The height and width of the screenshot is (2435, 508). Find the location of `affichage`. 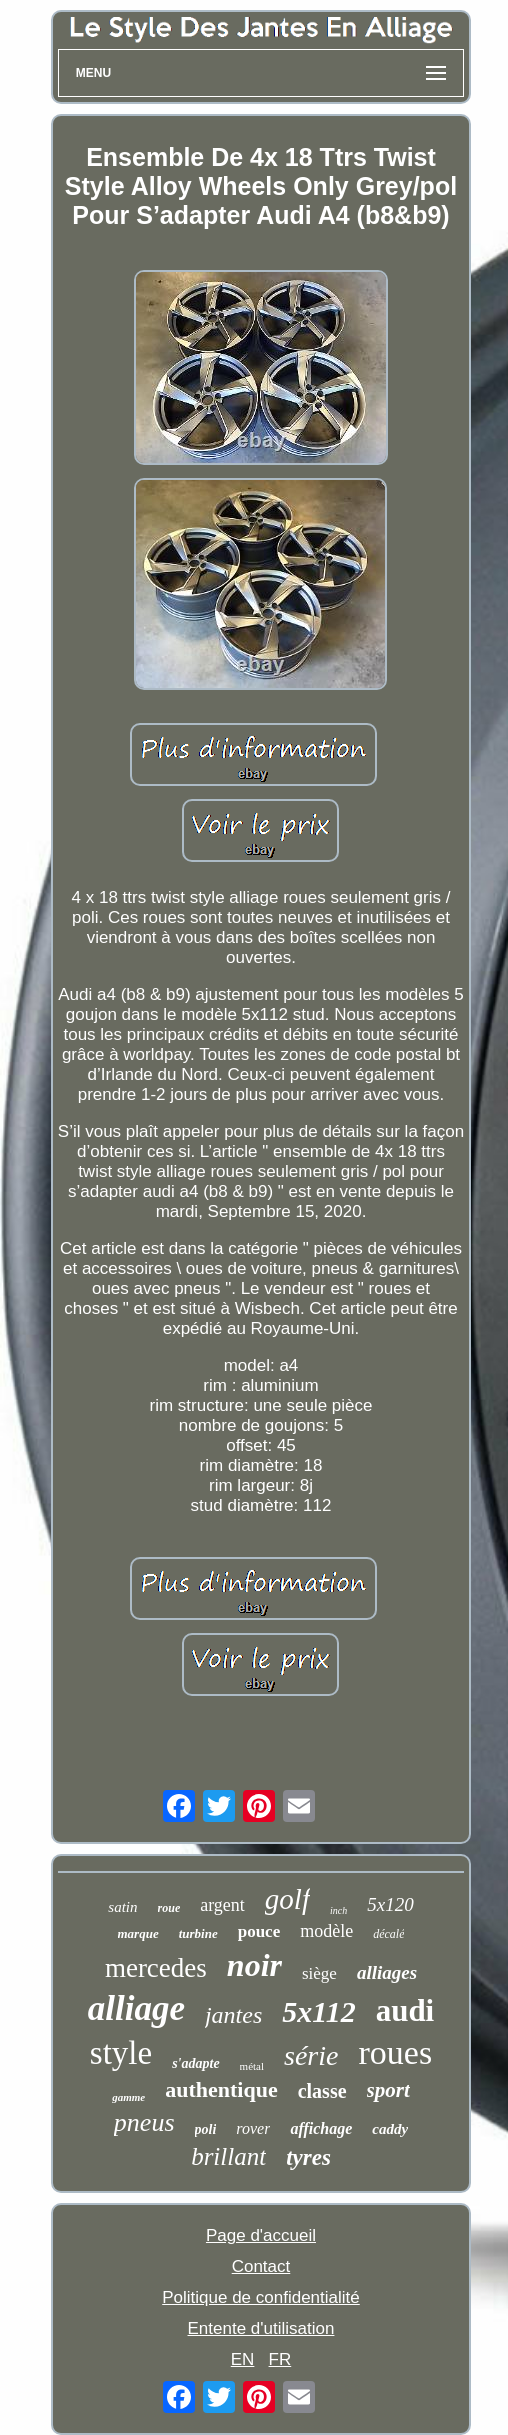

affichage is located at coordinates (321, 2128).